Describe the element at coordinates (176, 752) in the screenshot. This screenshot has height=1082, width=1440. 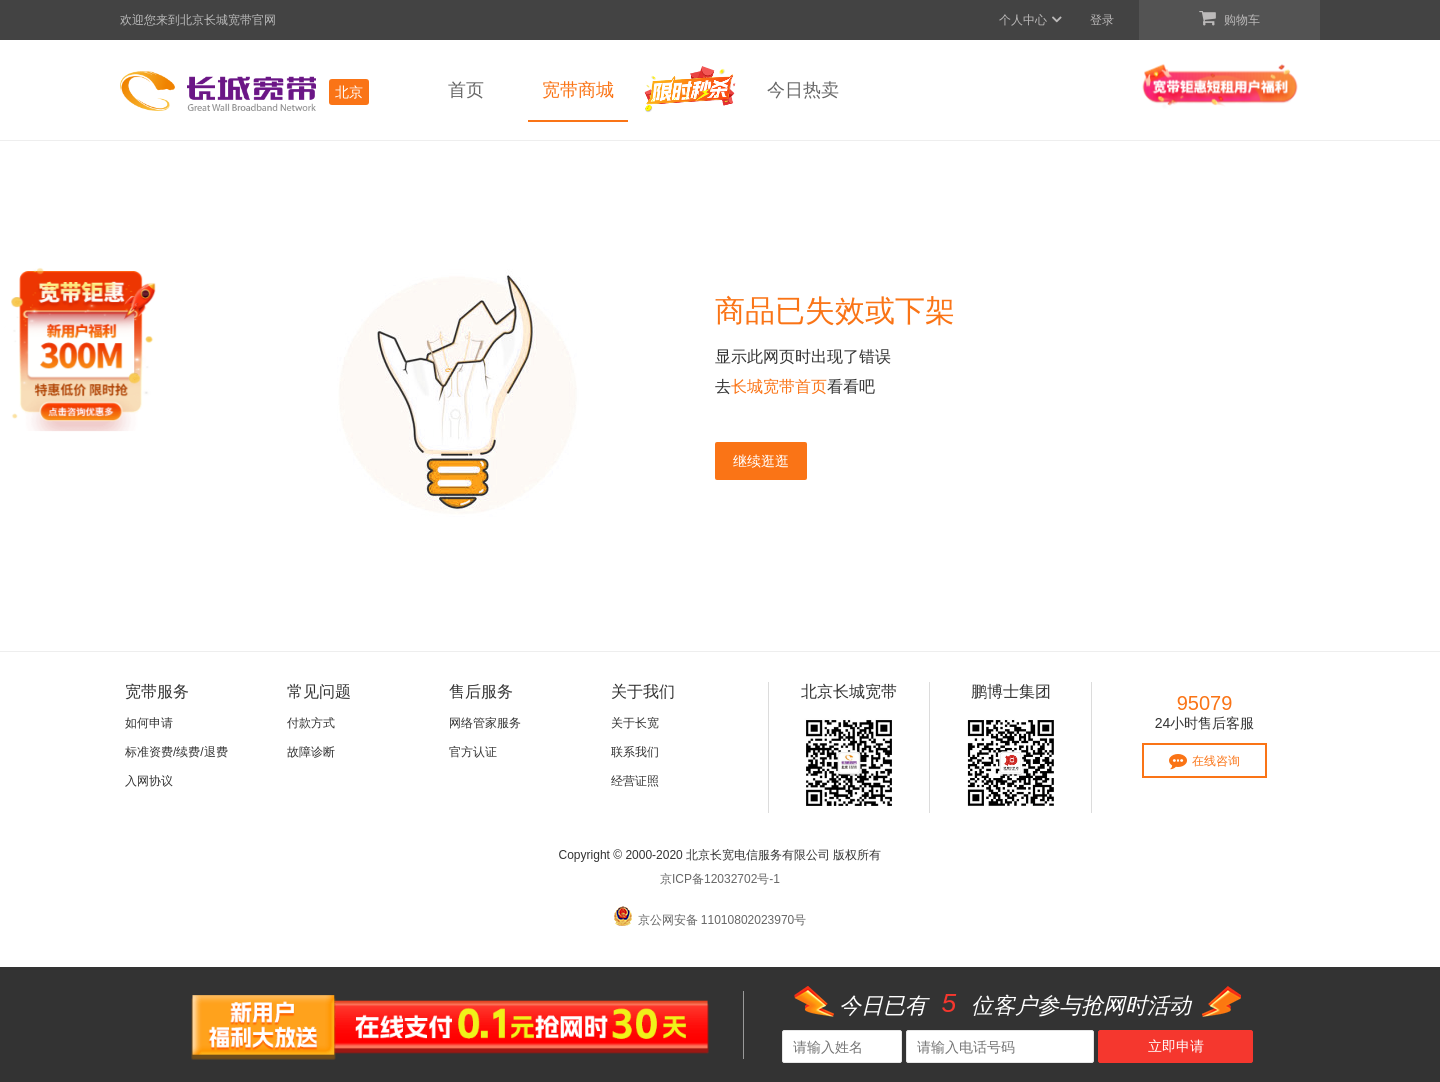
I see `标准资费/续费/退费` at that location.